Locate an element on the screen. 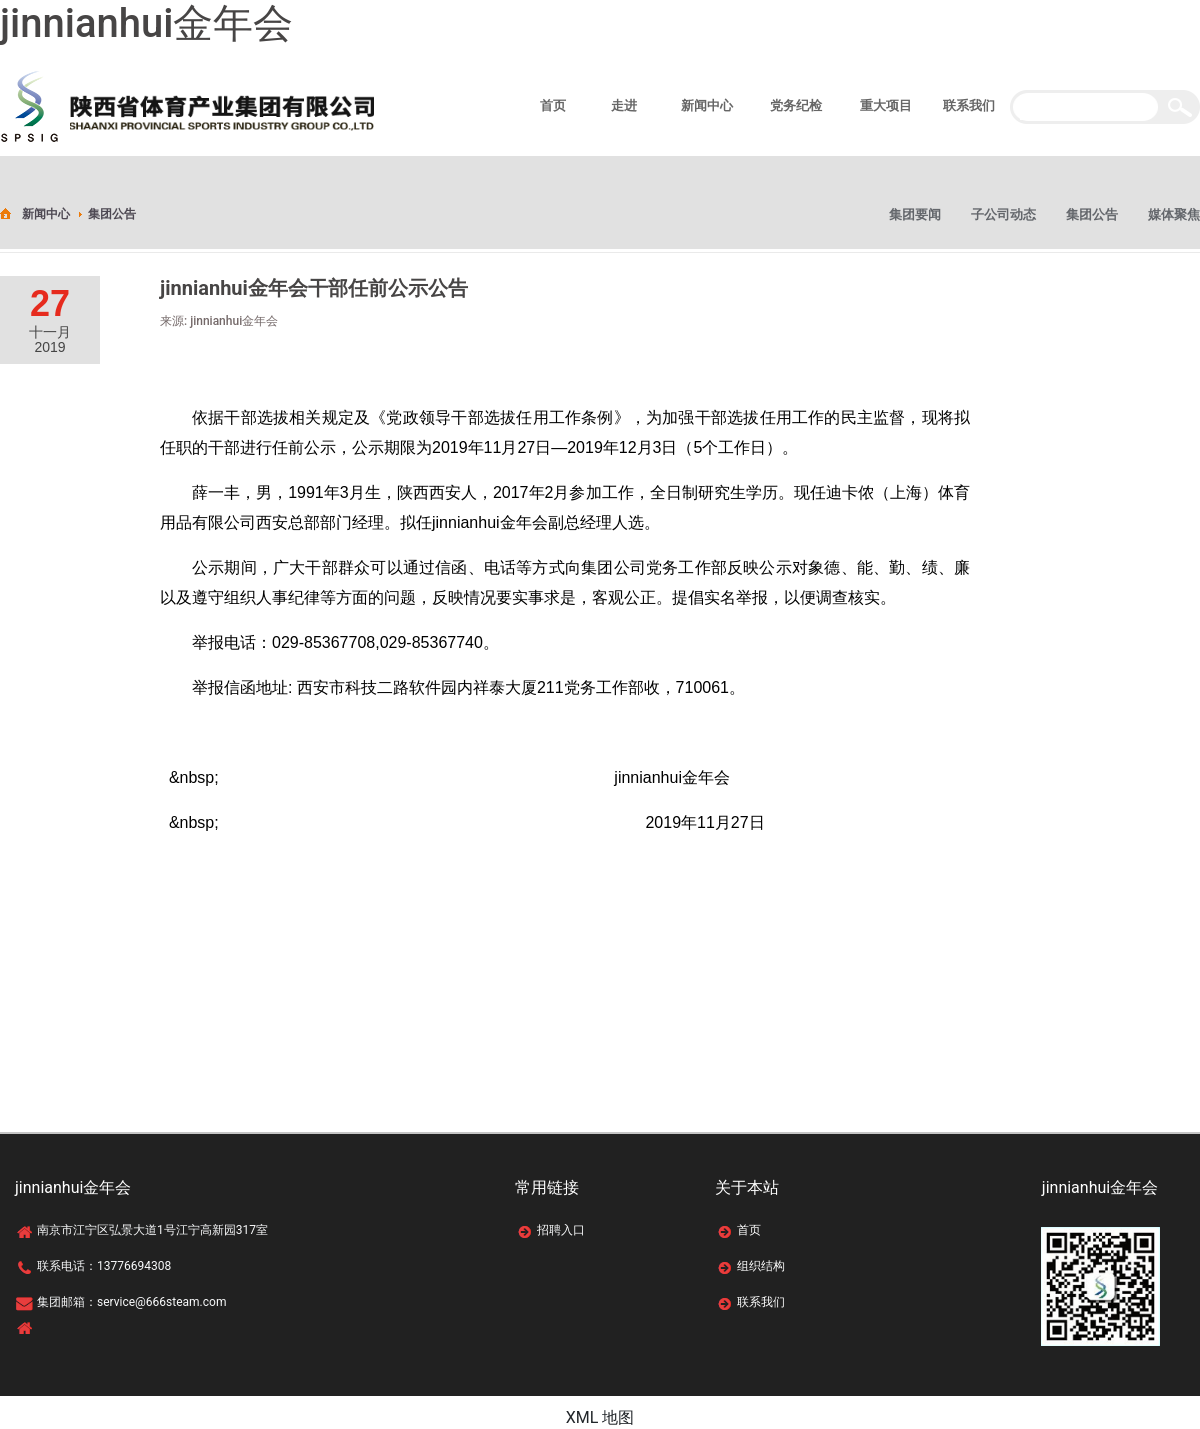 Image resolution: width=1200 pixels, height=1429 pixels. XML 地图 is located at coordinates (600, 1417).